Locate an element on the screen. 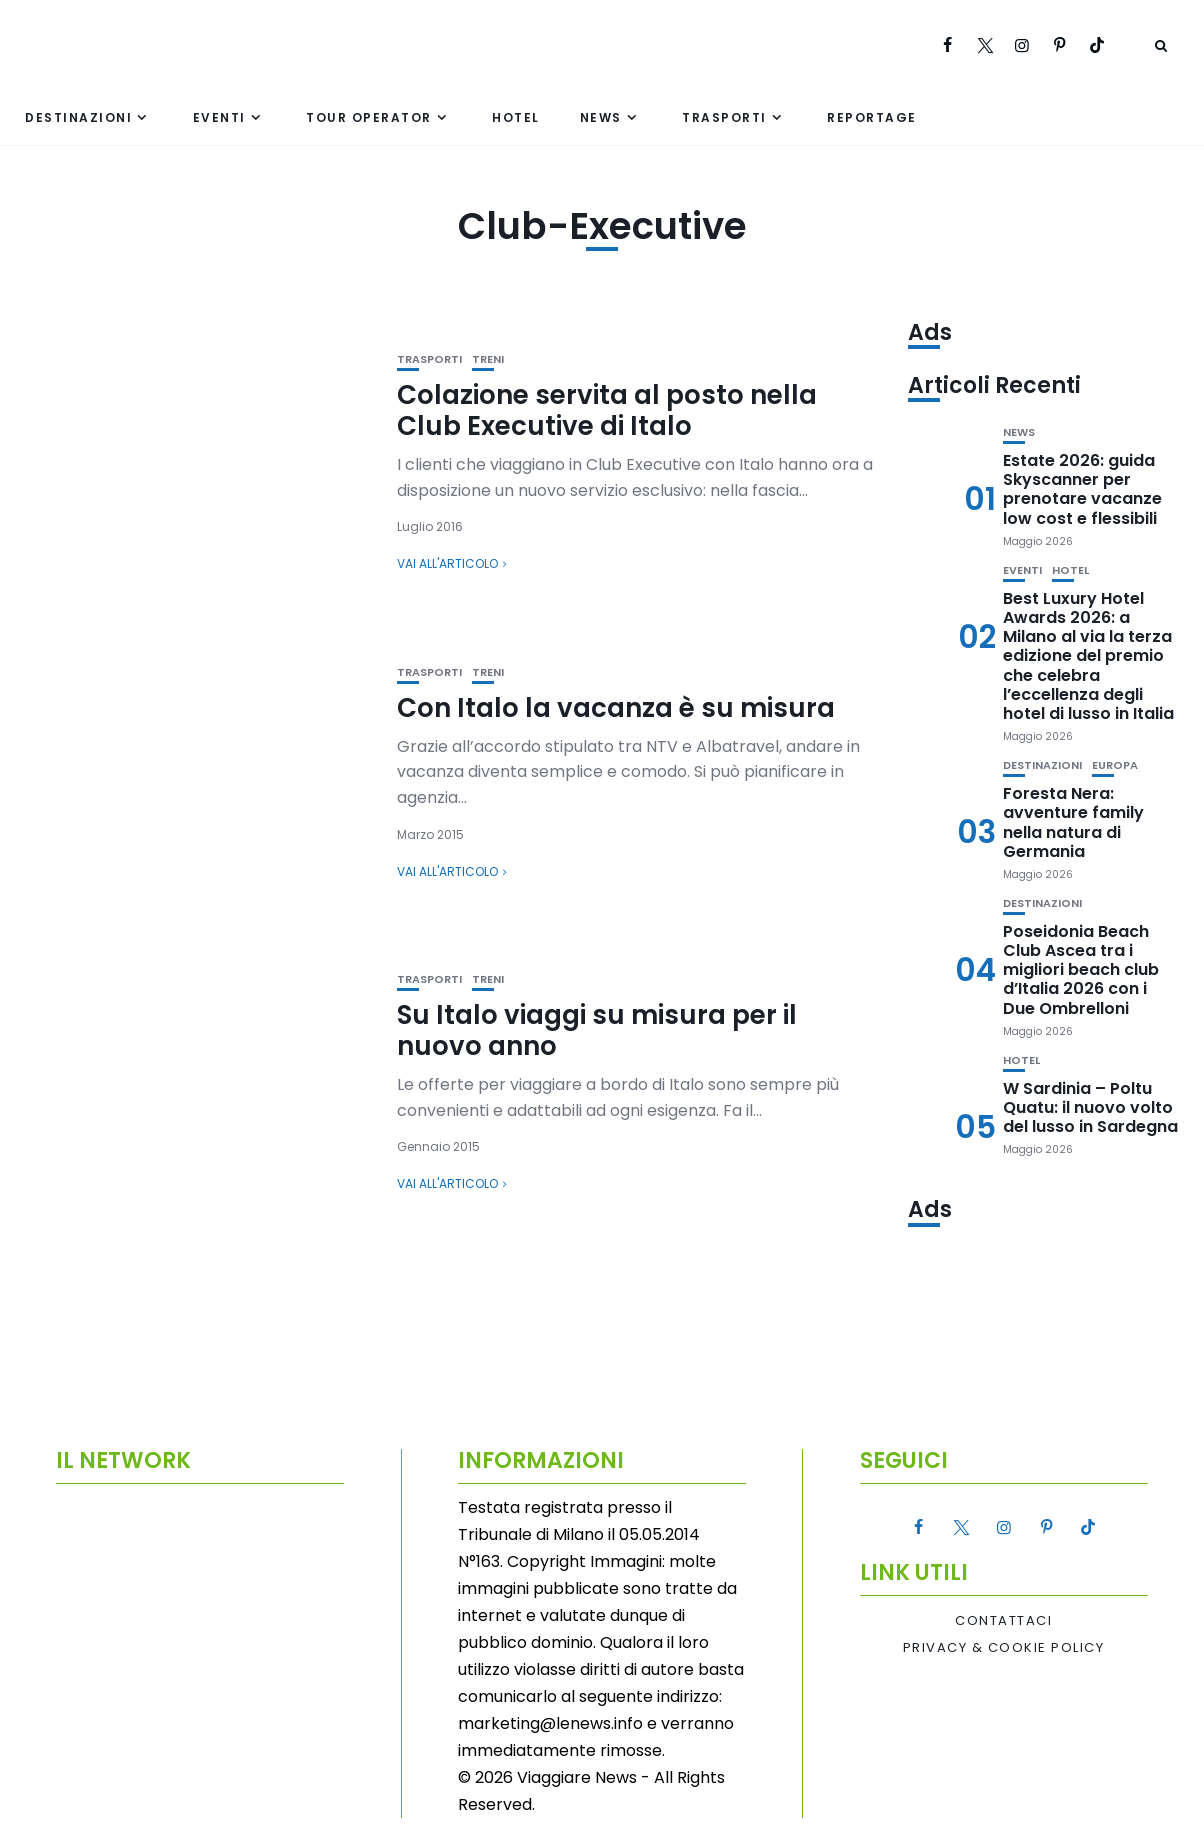  Con Italo la vacanza è su misura is located at coordinates (616, 708).